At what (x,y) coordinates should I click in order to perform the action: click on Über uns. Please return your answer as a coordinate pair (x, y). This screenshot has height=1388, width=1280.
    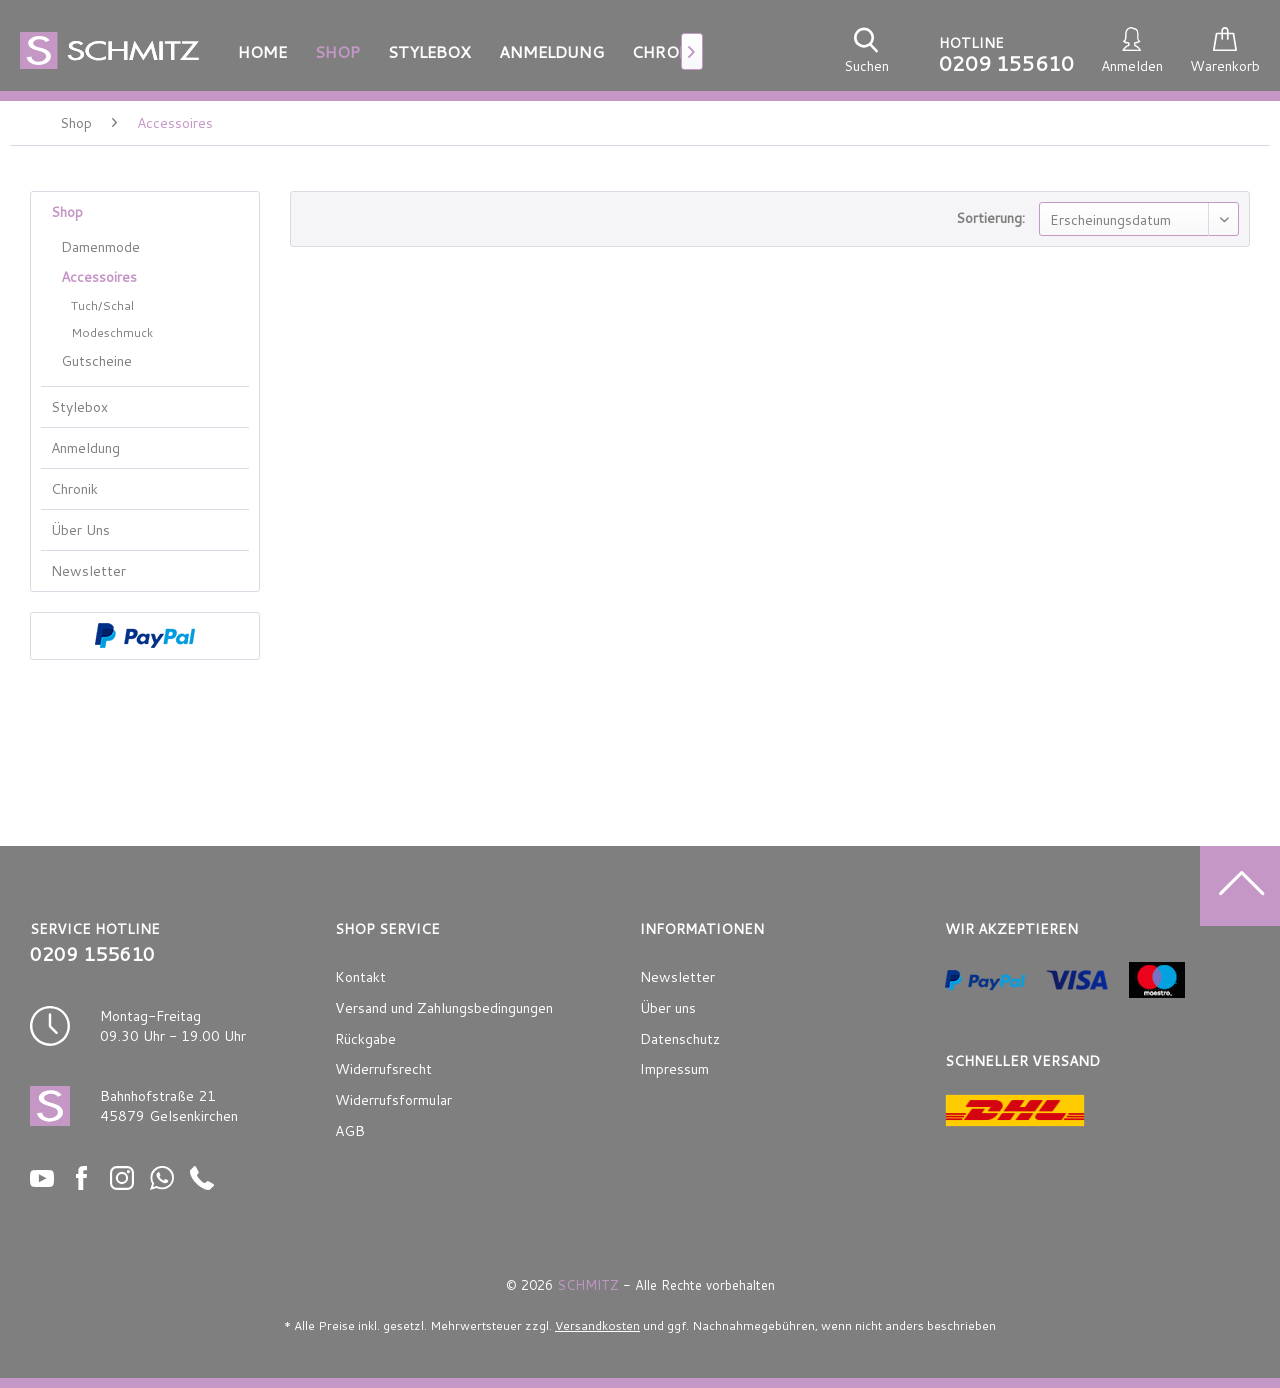
    Looking at the image, I should click on (668, 1008).